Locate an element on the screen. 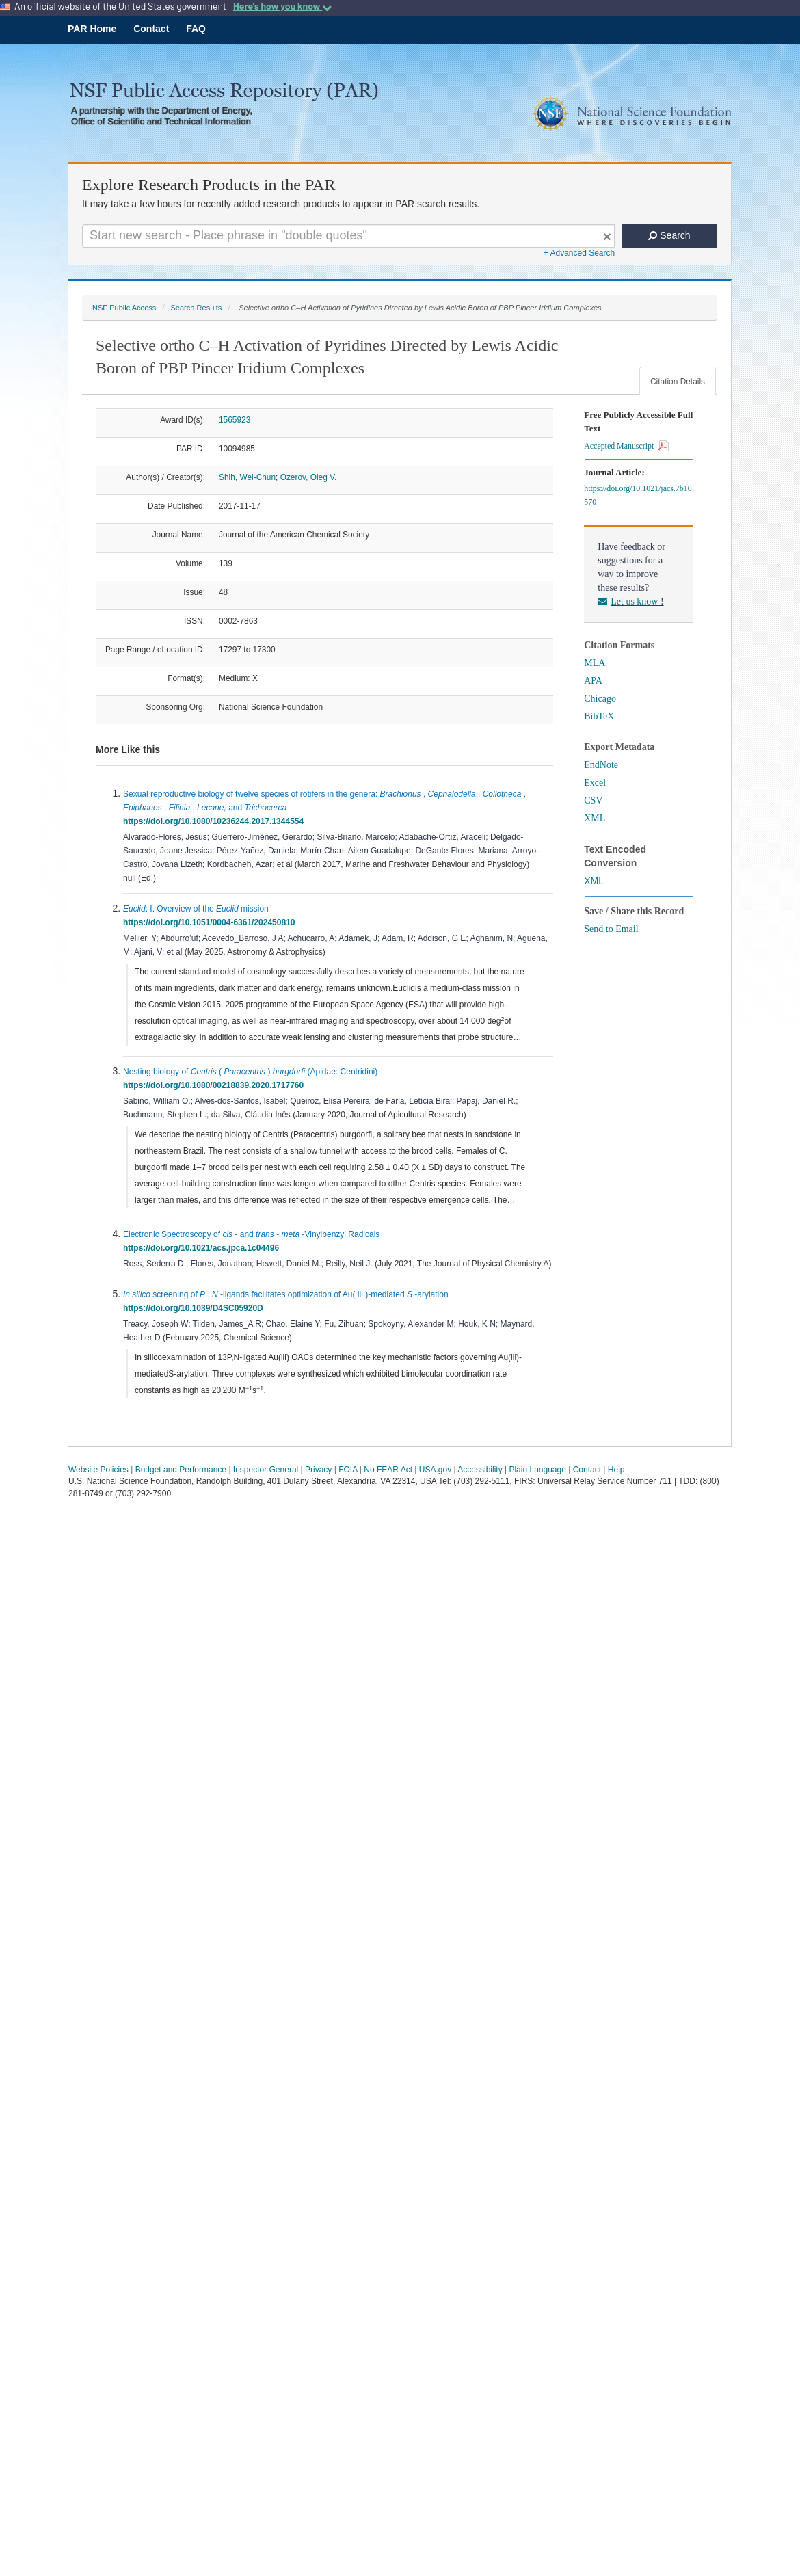 The image size is (800, 2576). CSV is located at coordinates (593, 800).